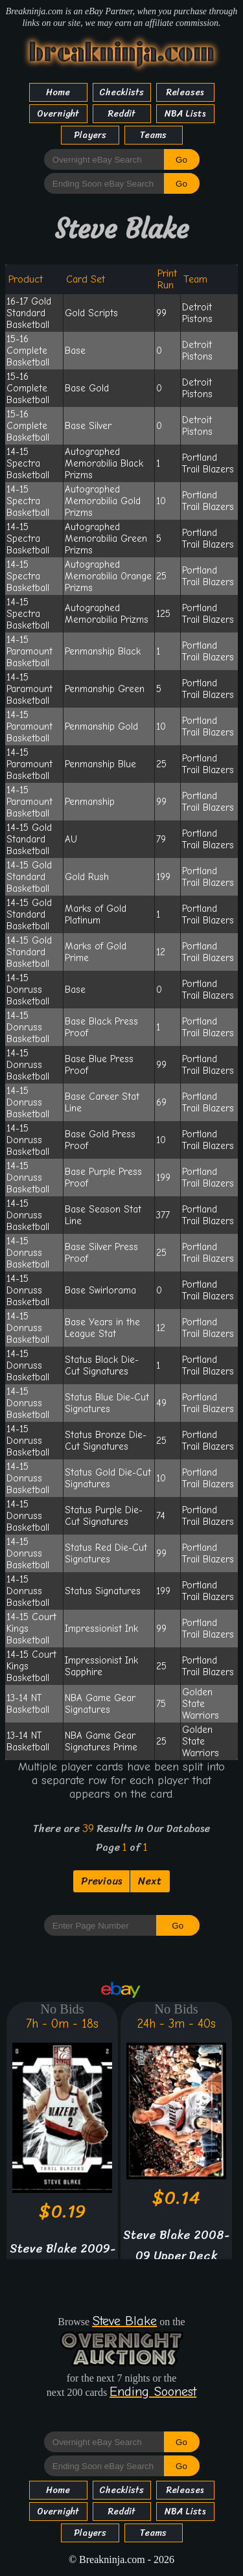 The height and width of the screenshot is (2576, 243). I want to click on Checklists, so click(121, 92).